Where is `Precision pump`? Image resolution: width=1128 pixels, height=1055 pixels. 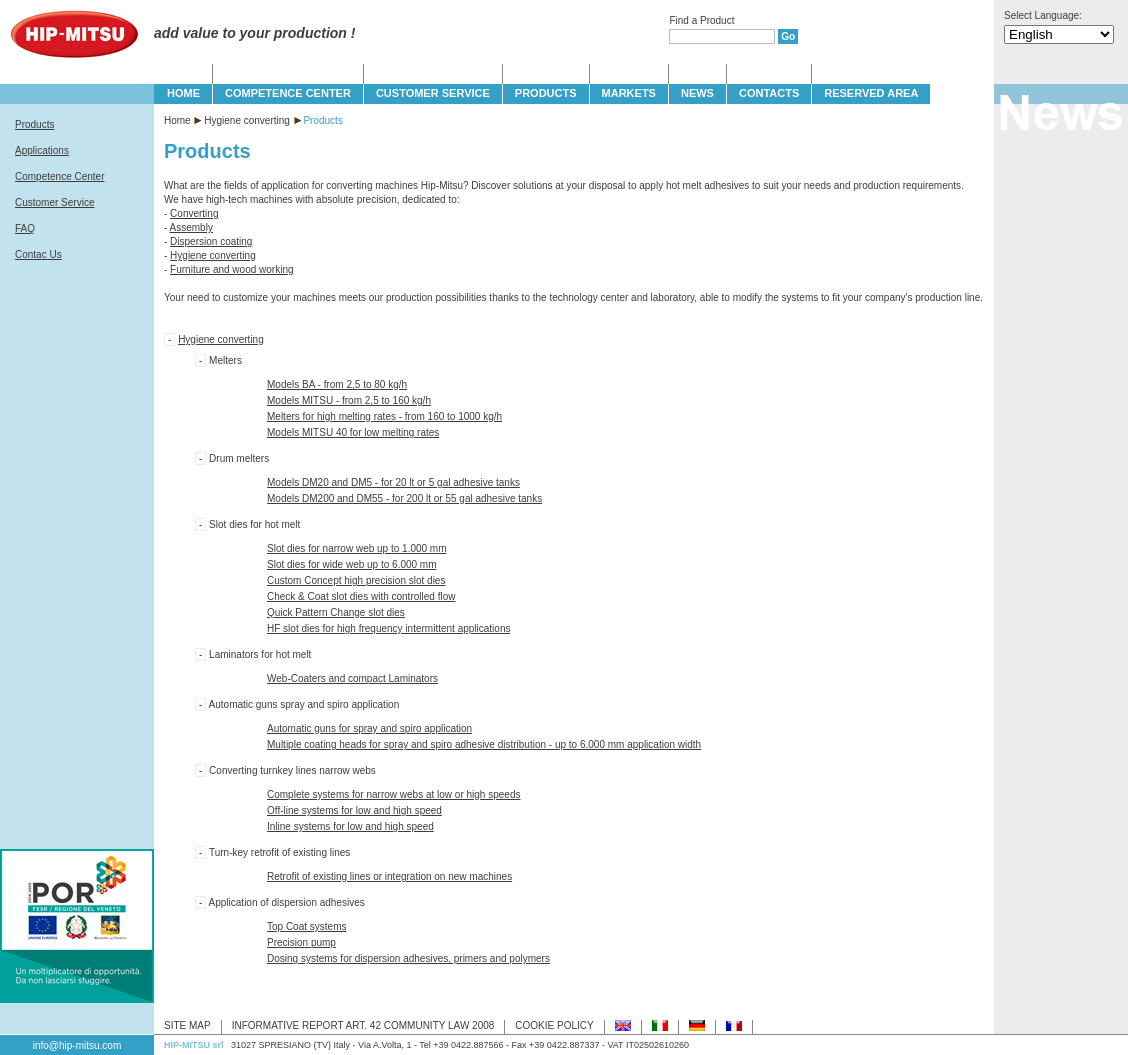
Precision pump is located at coordinates (301, 942).